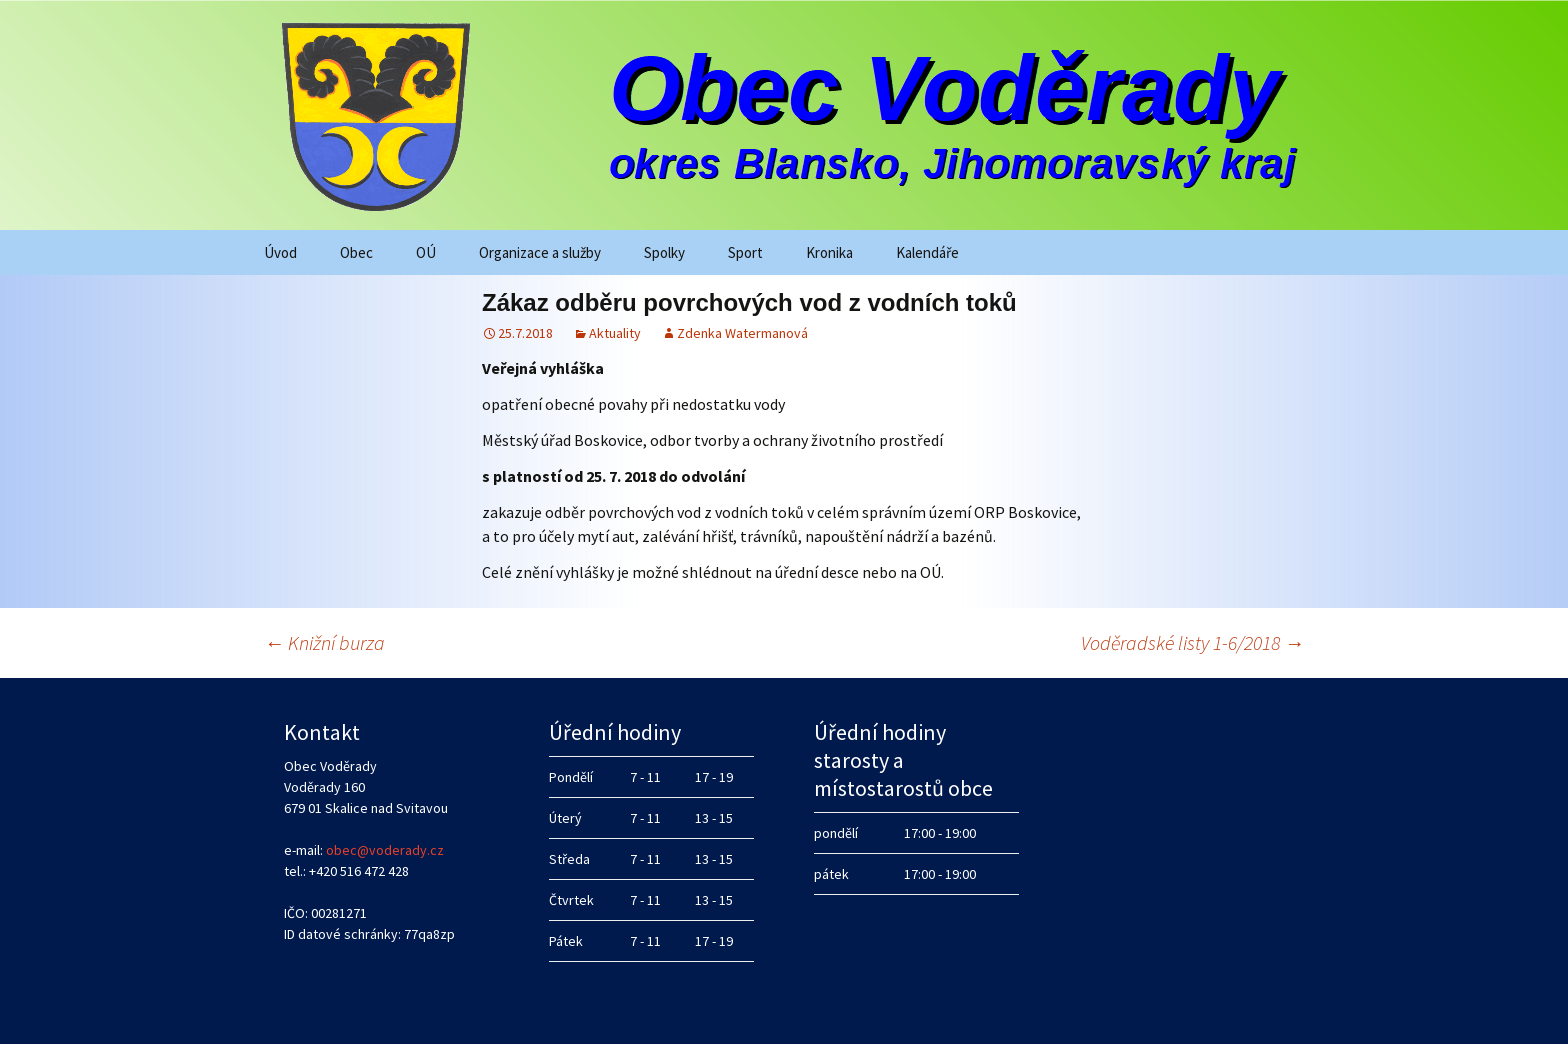  Describe the element at coordinates (385, 850) in the screenshot. I see `obec@voderady.cz` at that location.